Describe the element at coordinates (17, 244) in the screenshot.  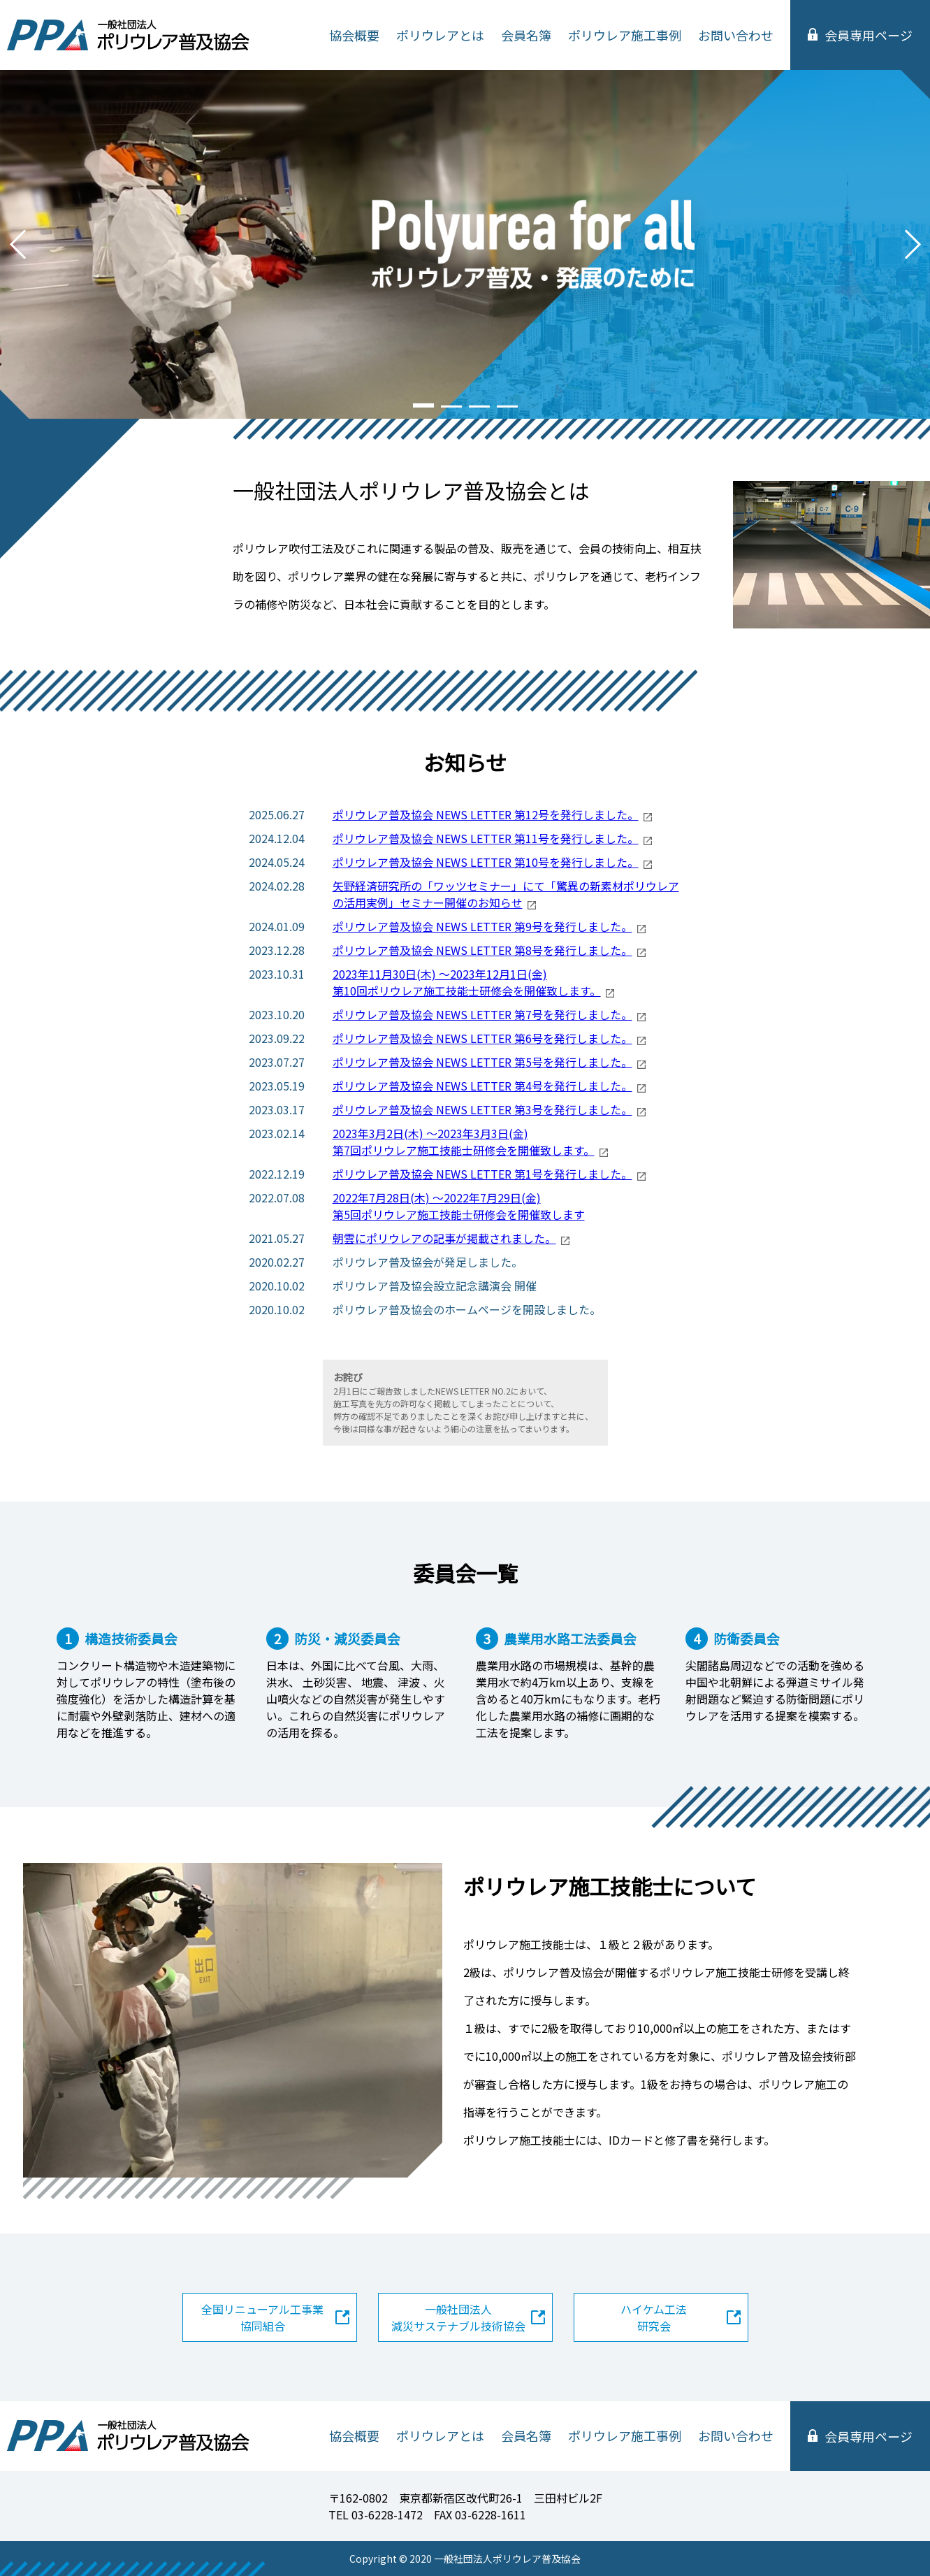
I see `Previous` at that location.